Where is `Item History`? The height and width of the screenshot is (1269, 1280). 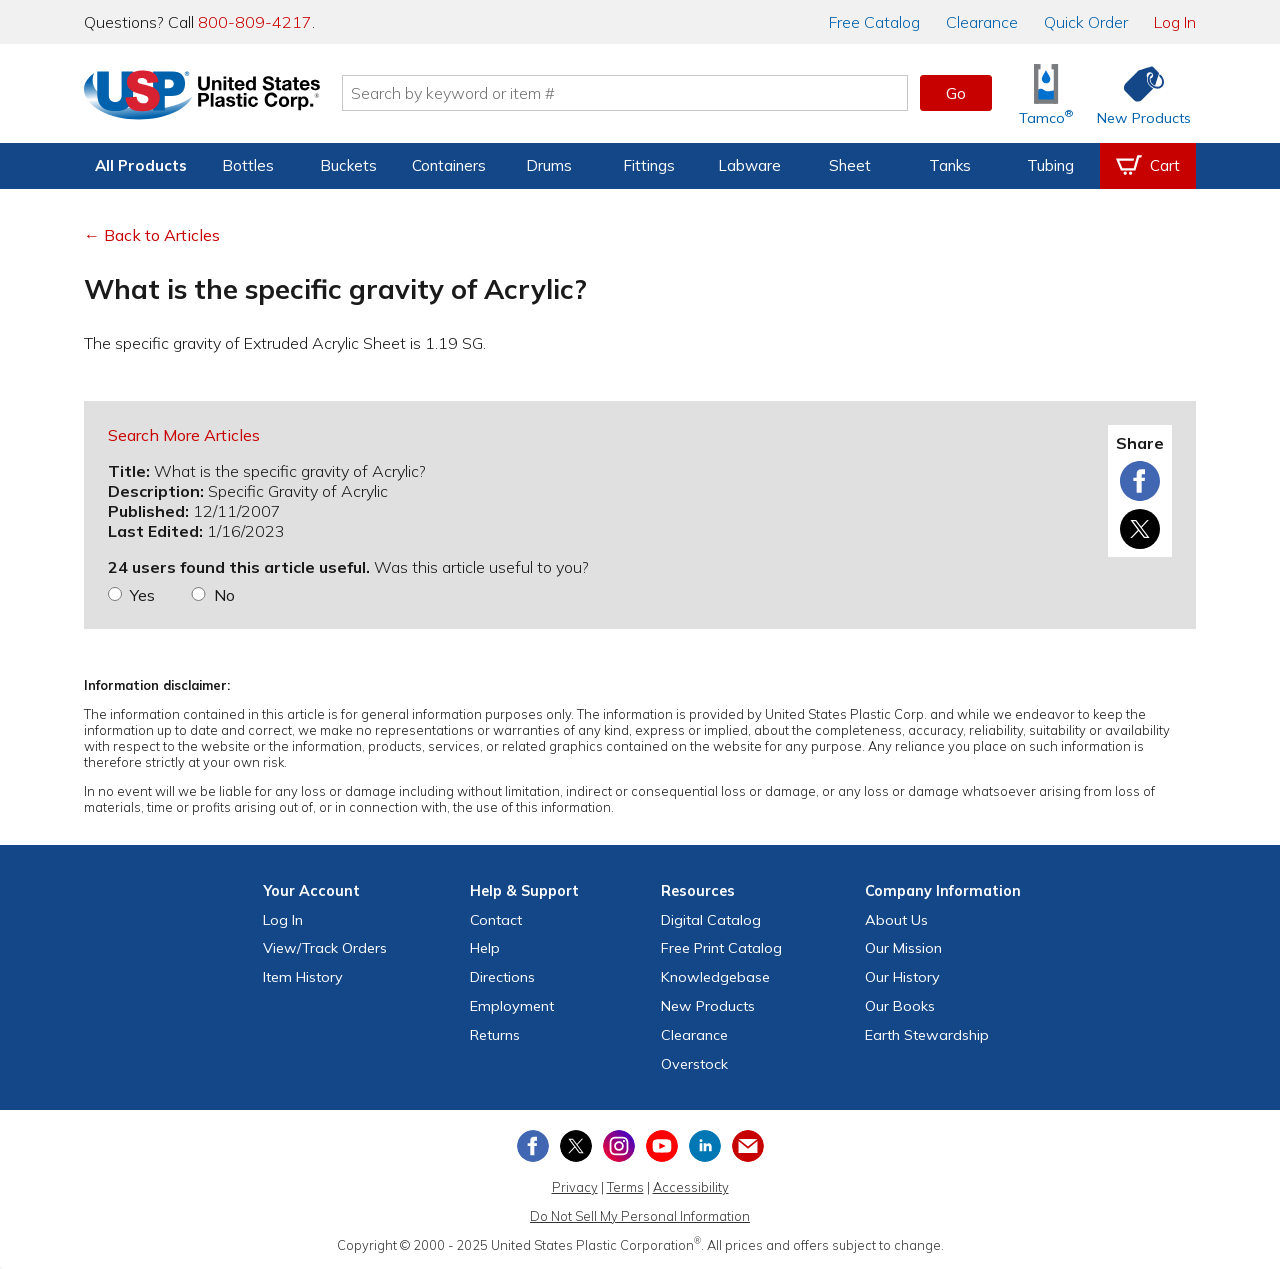 Item History is located at coordinates (303, 977).